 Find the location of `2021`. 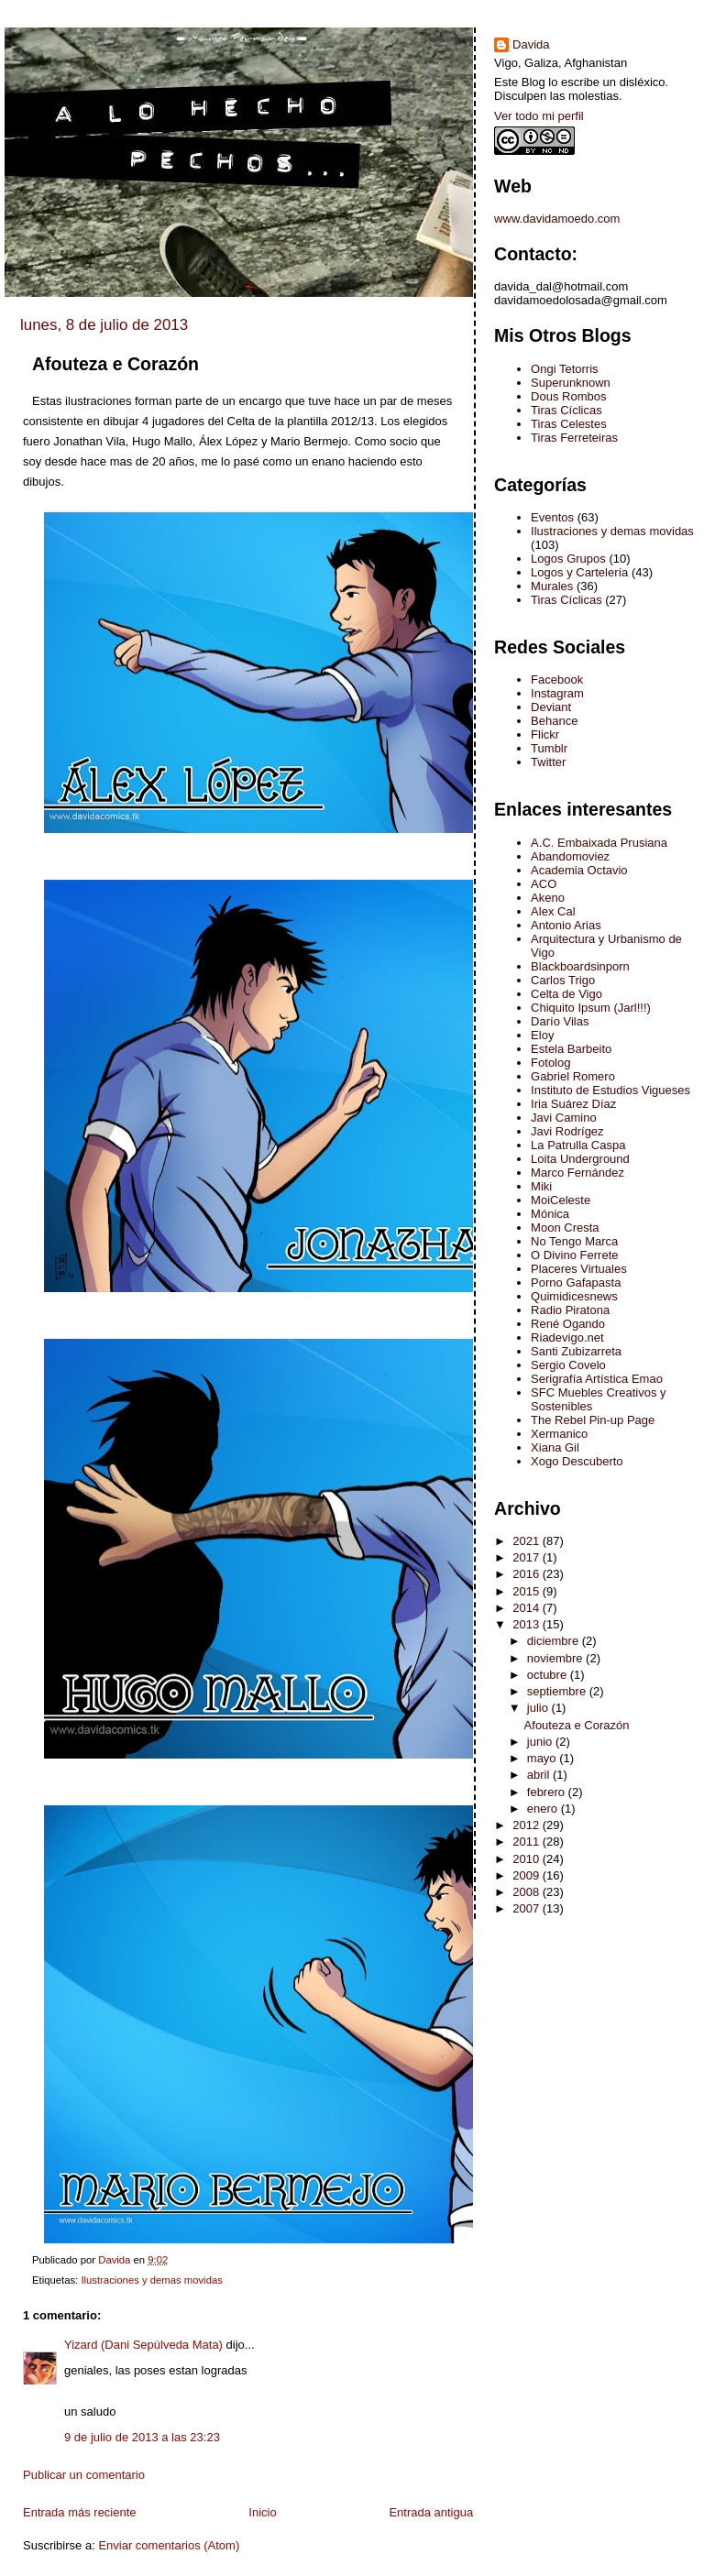

2021 is located at coordinates (527, 1541).